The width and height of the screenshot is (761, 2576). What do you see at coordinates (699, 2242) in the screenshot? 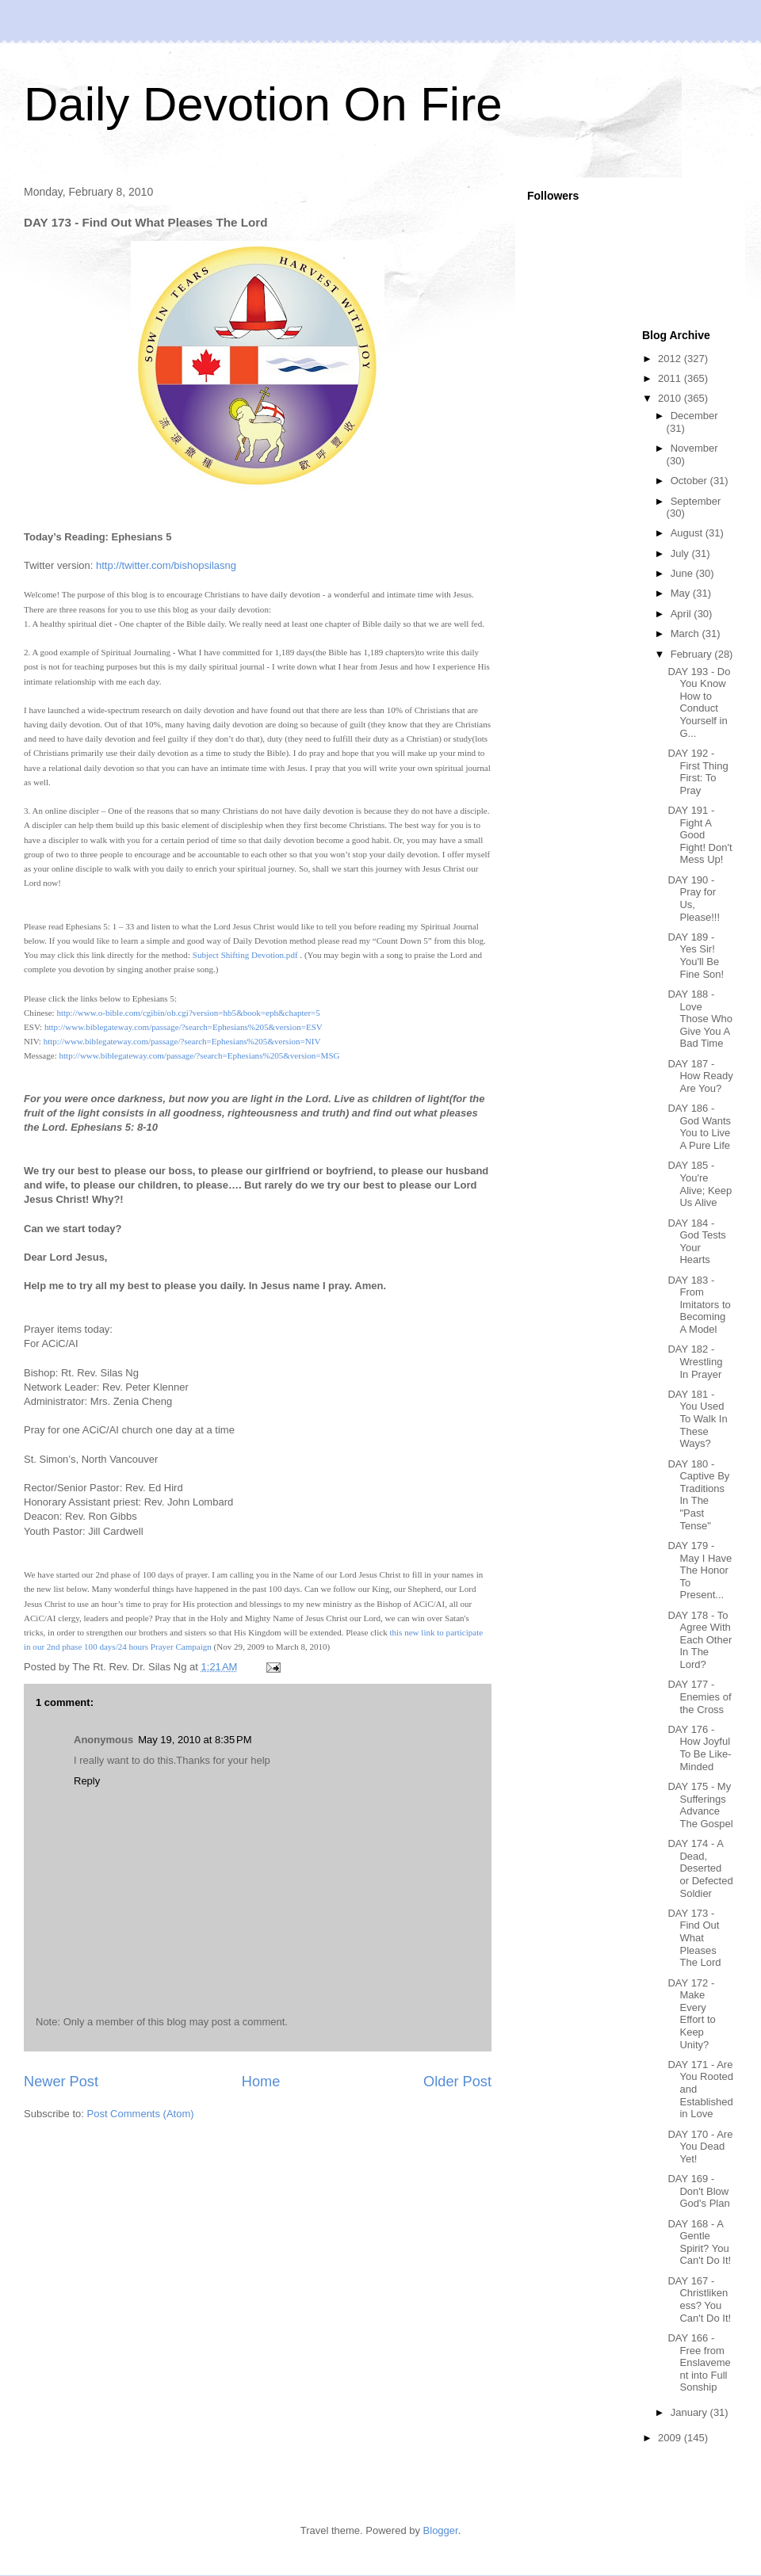
I see `DAY 168 - A Gentle Spirit? You Can't Do It!` at bounding box center [699, 2242].